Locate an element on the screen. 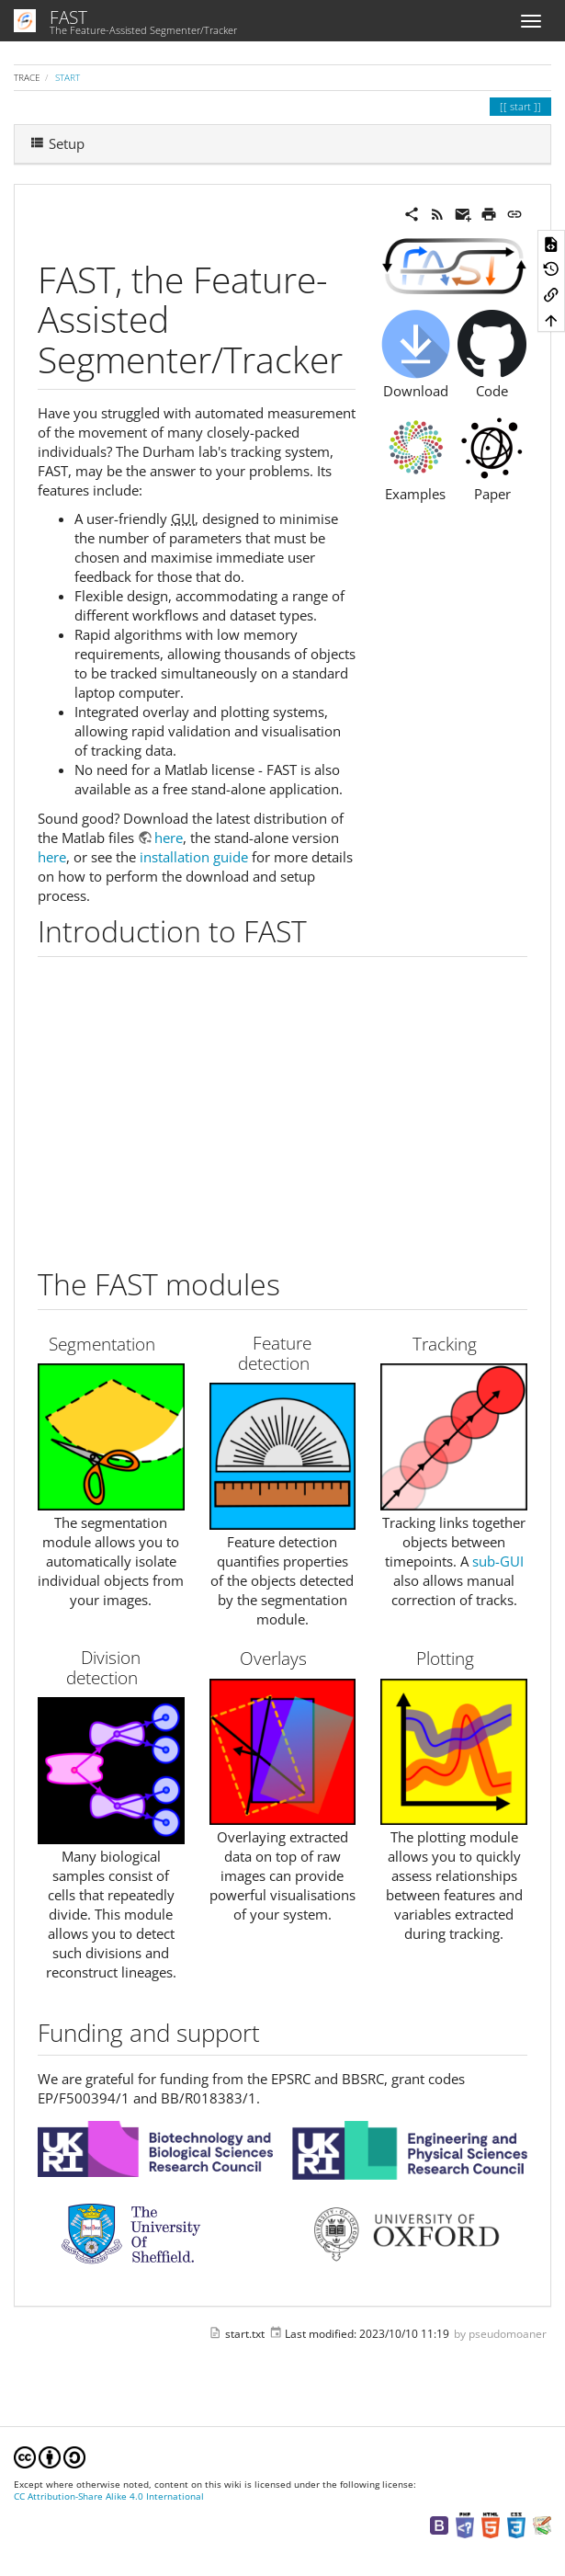 The height and width of the screenshot is (2576, 565). CC Attribution-Share Alike 4.0 International is located at coordinates (109, 2496).